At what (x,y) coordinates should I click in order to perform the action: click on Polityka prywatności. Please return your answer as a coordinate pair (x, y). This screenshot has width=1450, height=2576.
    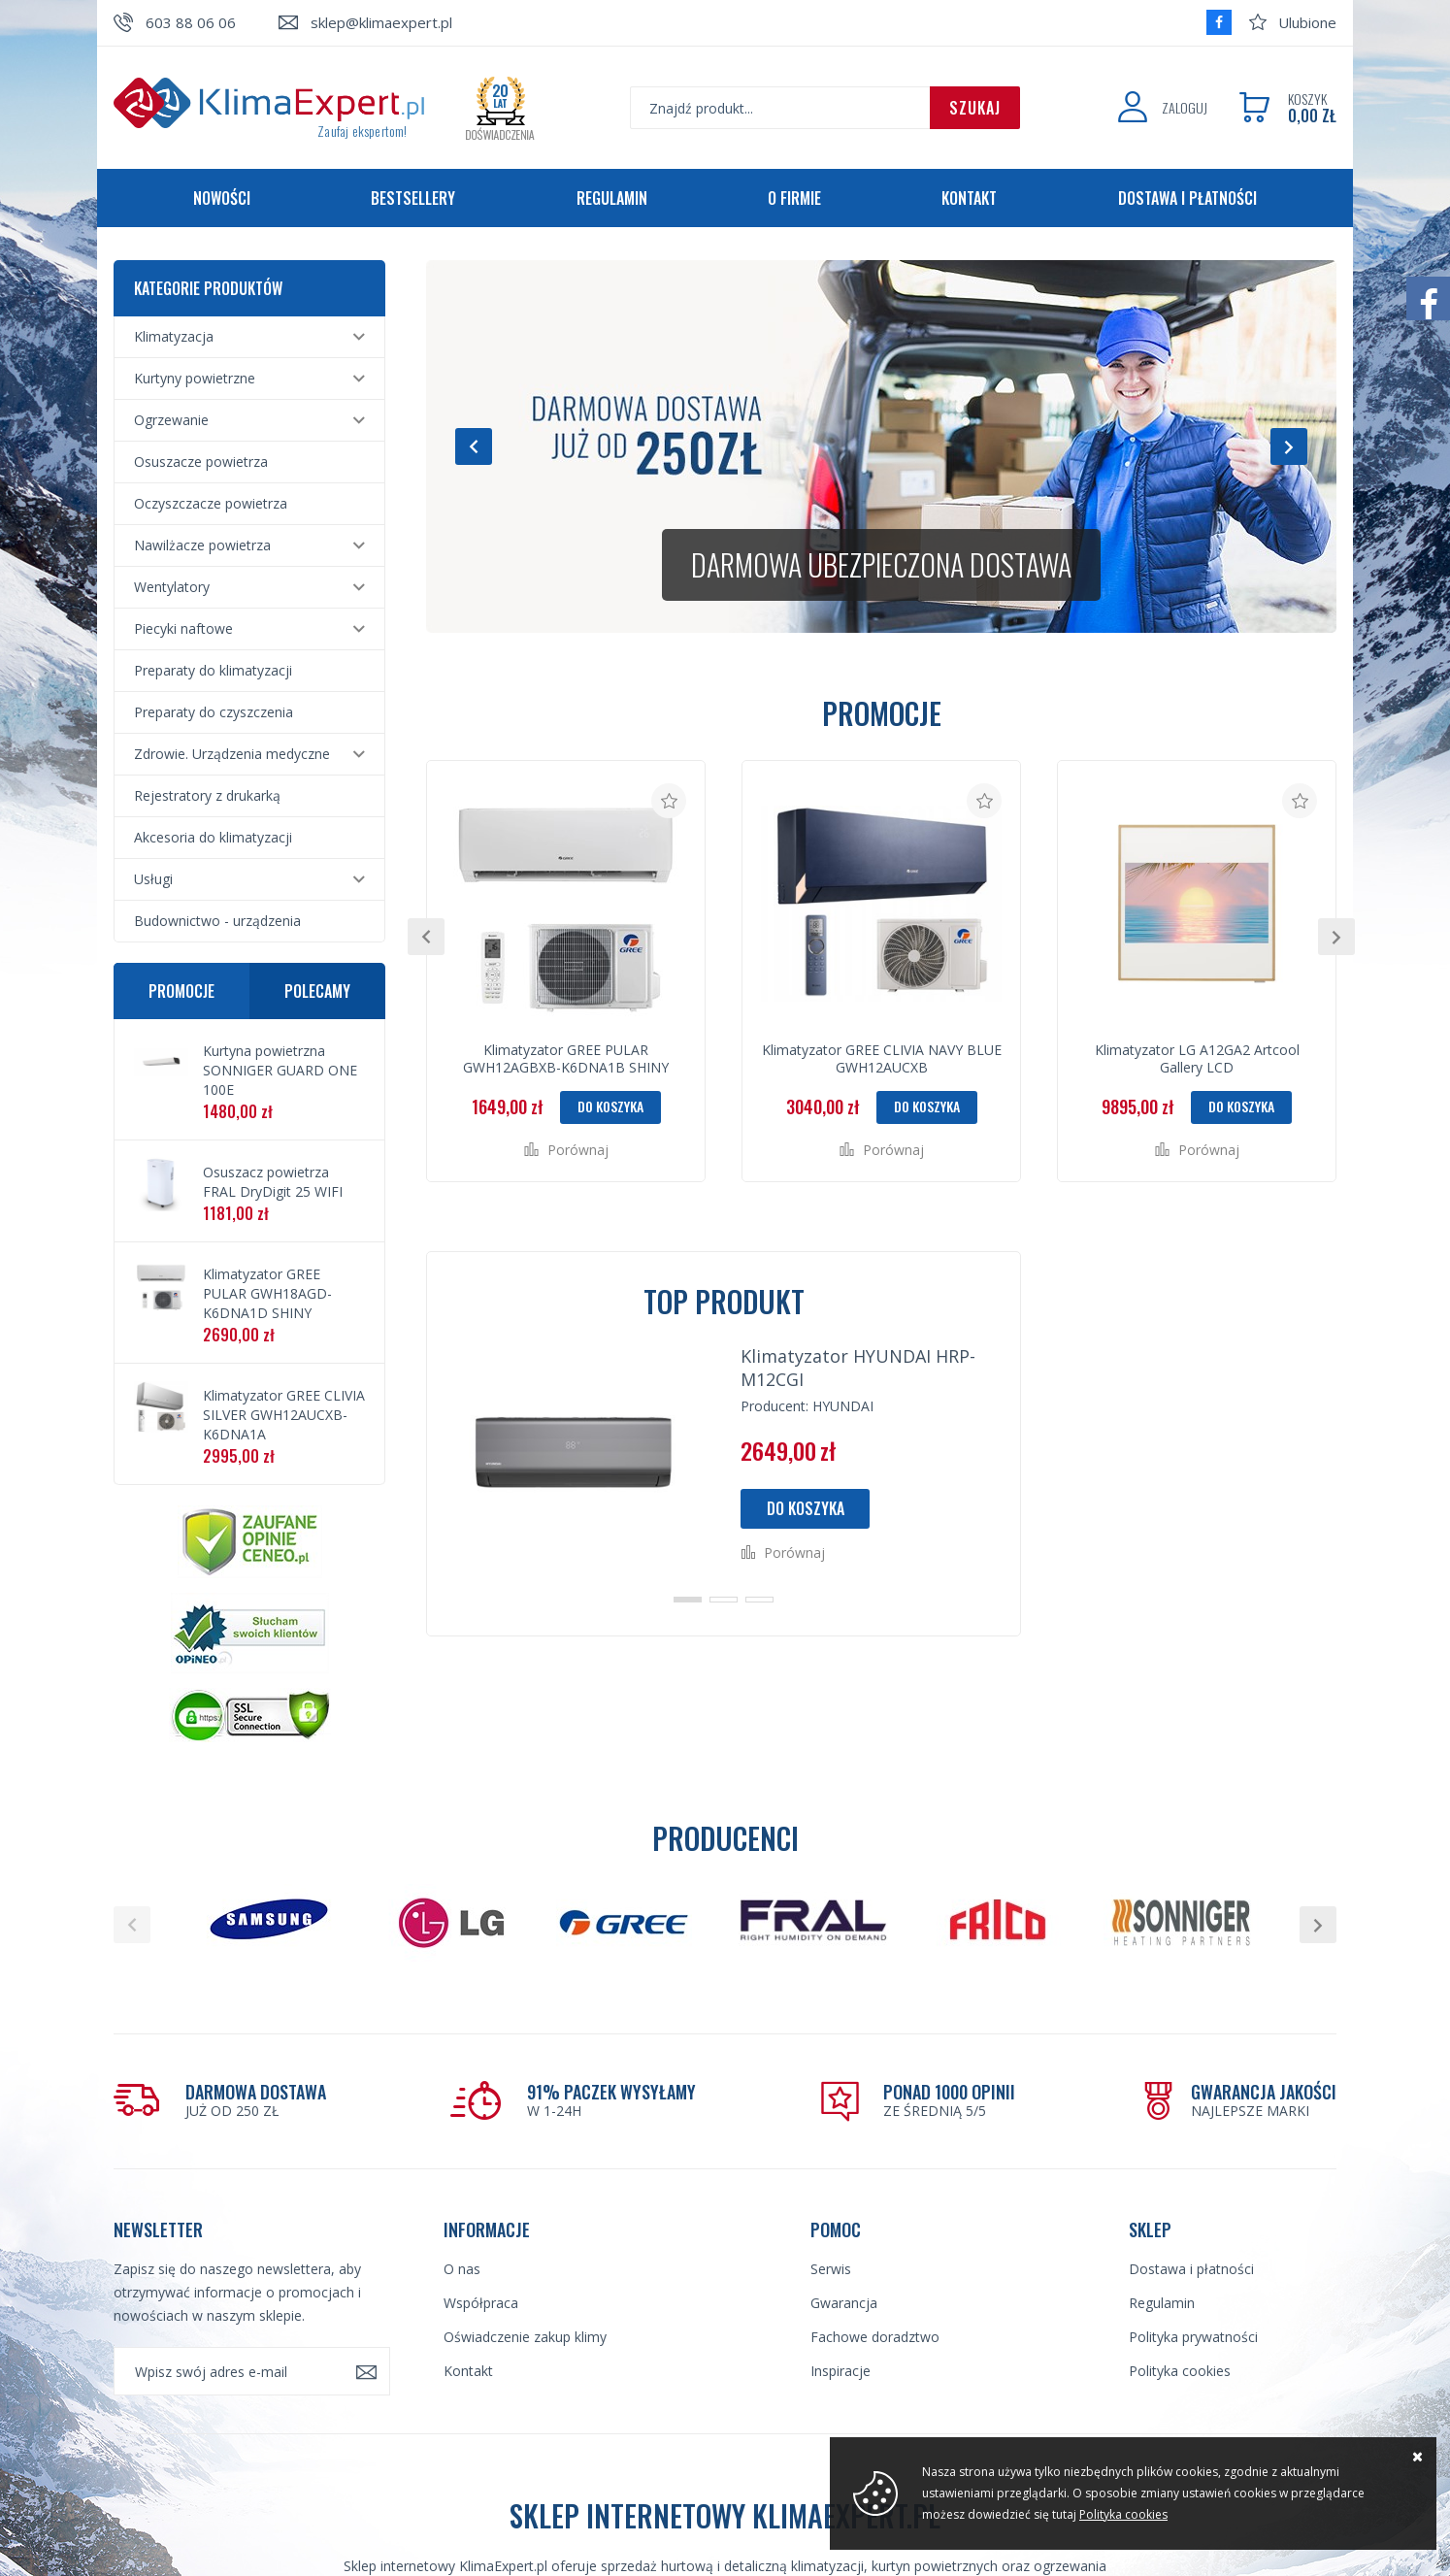
    Looking at the image, I should click on (1193, 2337).